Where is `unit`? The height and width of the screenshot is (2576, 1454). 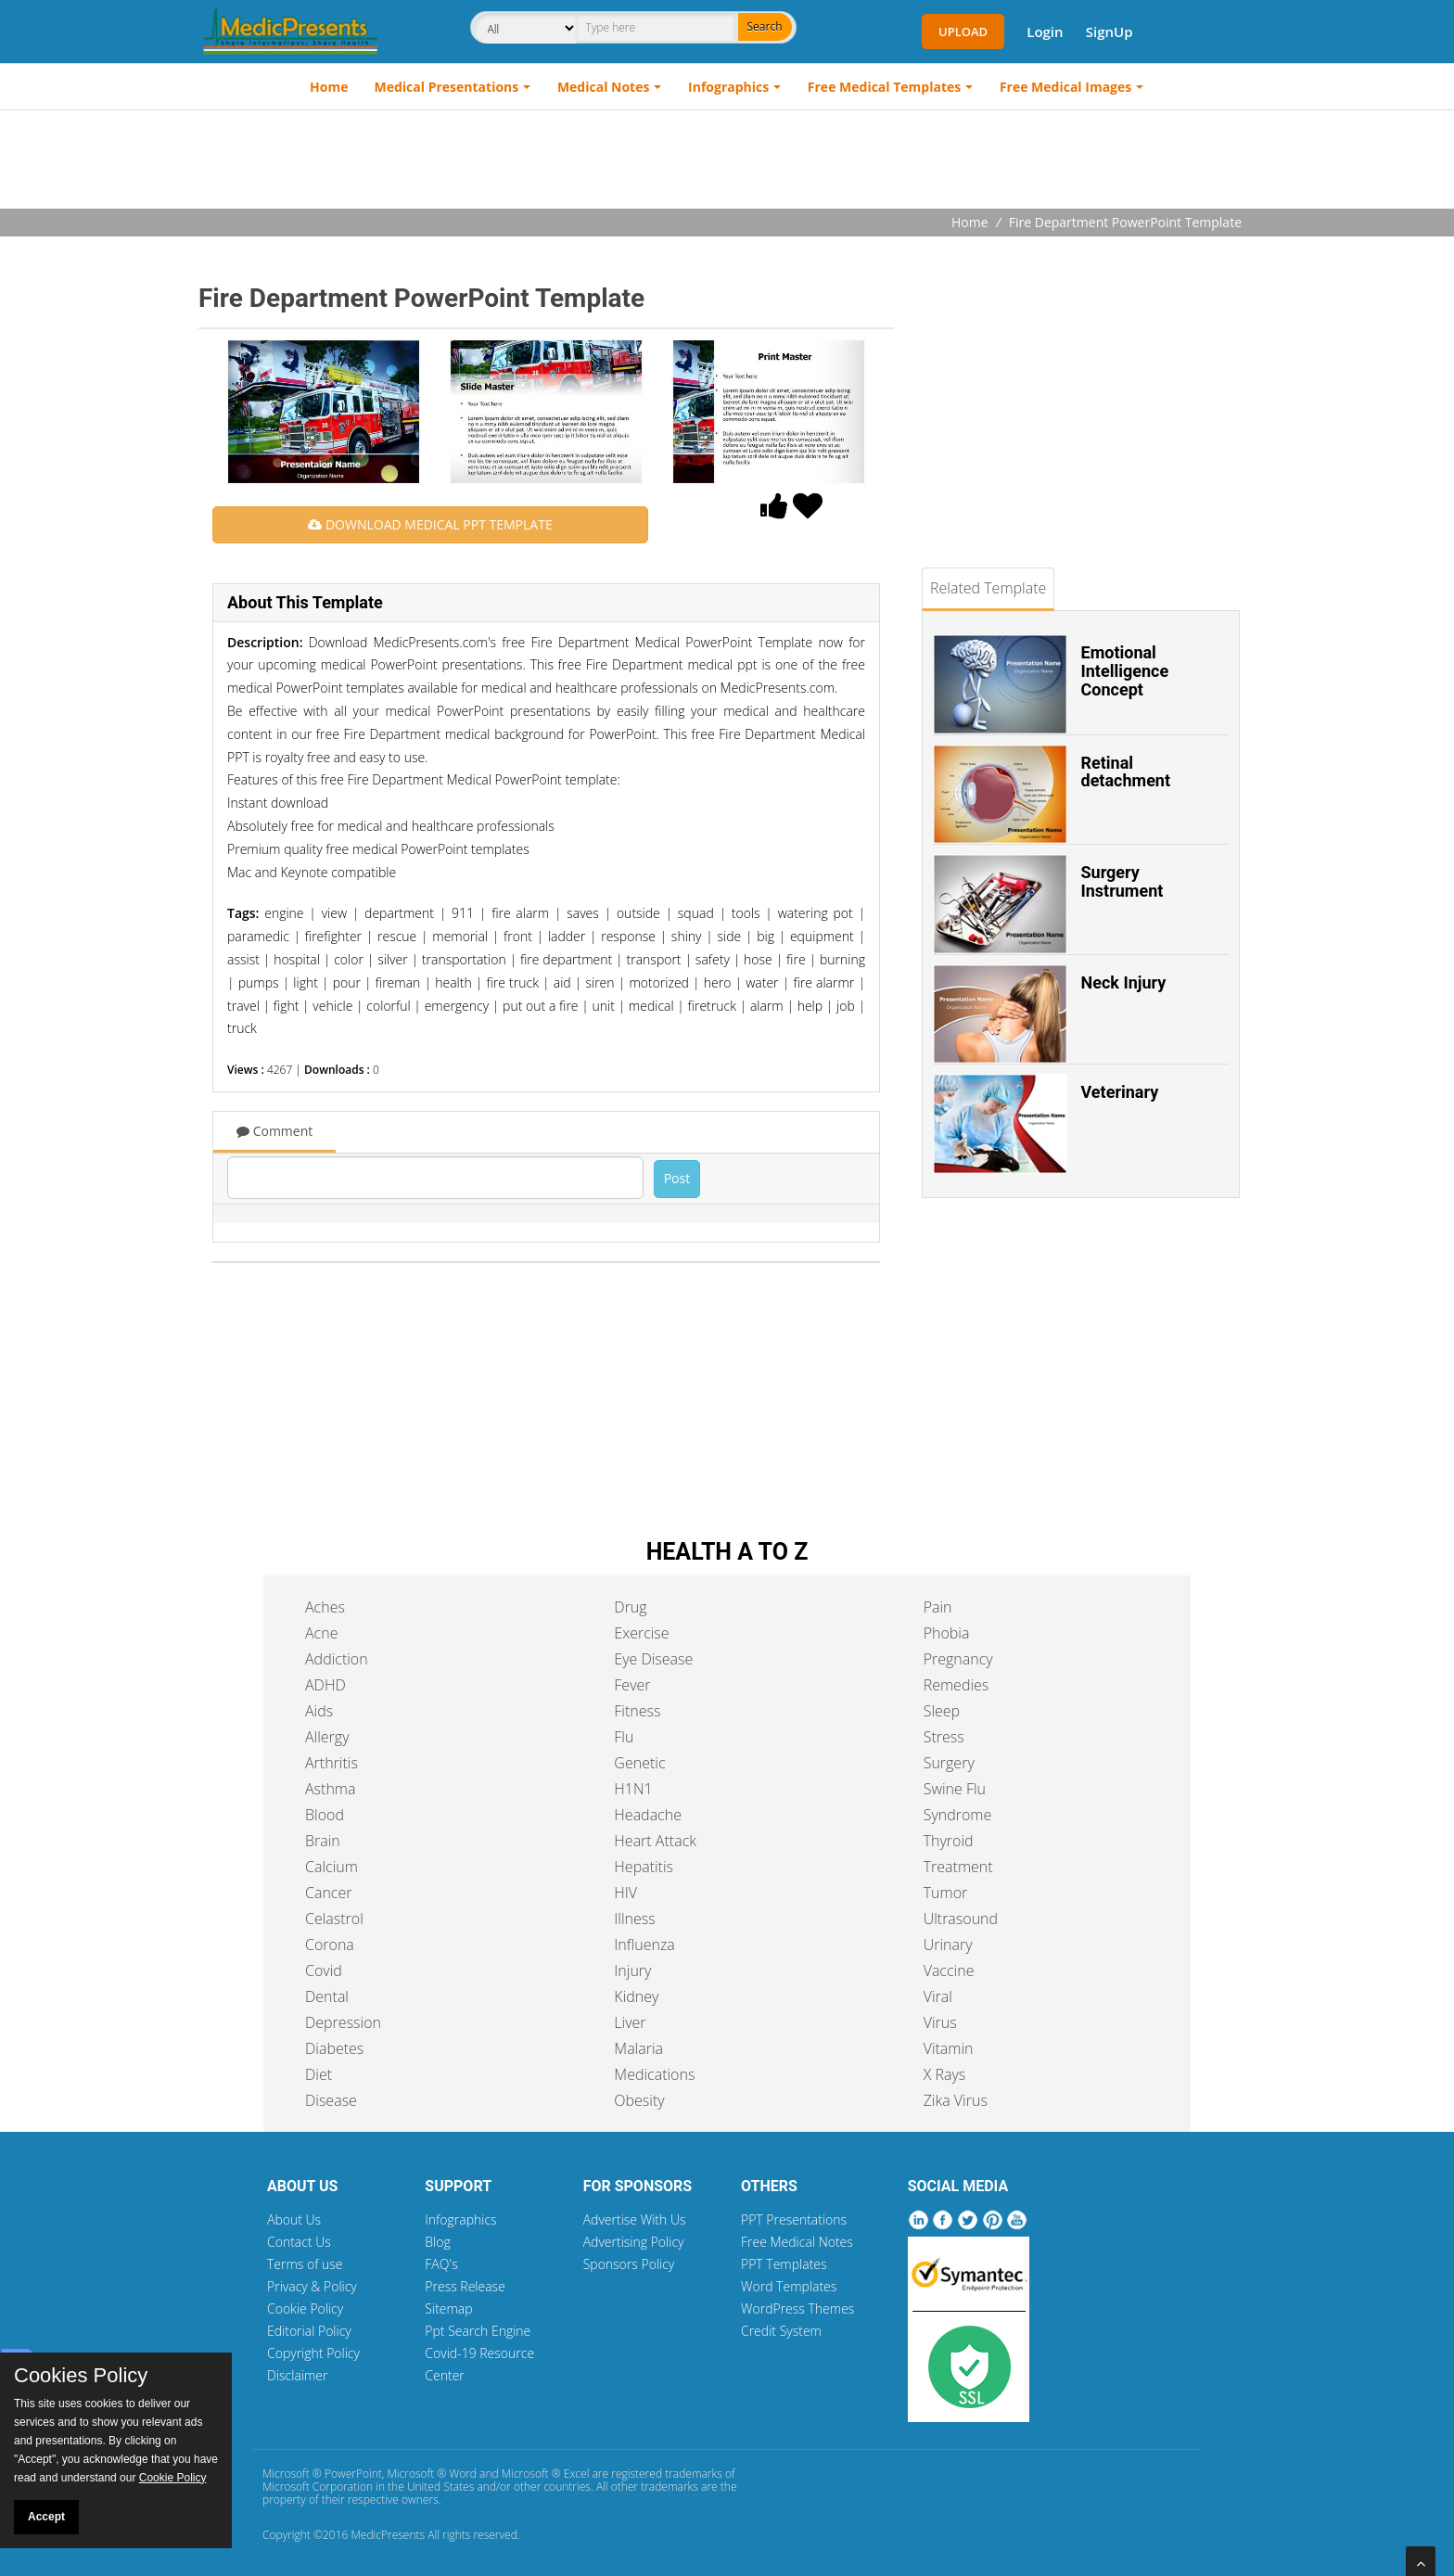 unit is located at coordinates (603, 1005).